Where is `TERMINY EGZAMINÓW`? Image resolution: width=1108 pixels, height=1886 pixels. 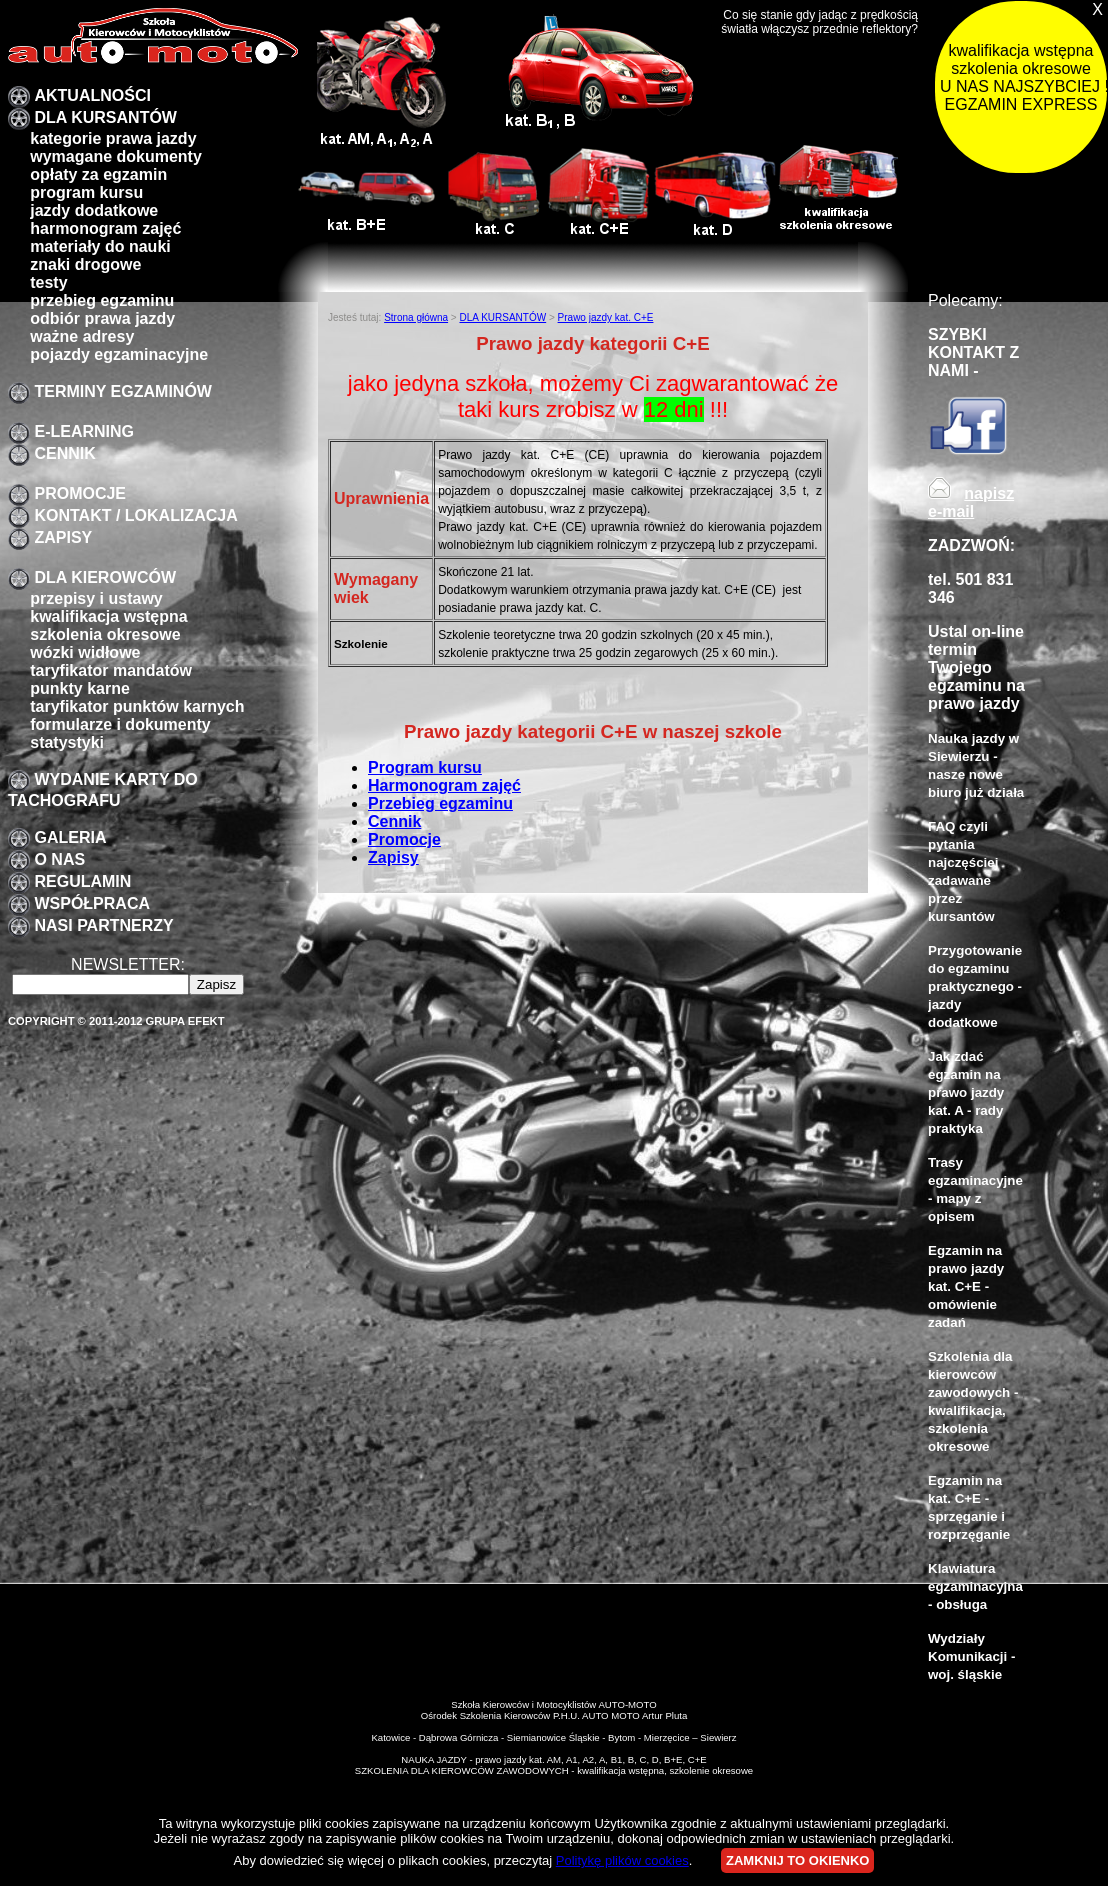 TERMINY EGZAMINÓW is located at coordinates (122, 391).